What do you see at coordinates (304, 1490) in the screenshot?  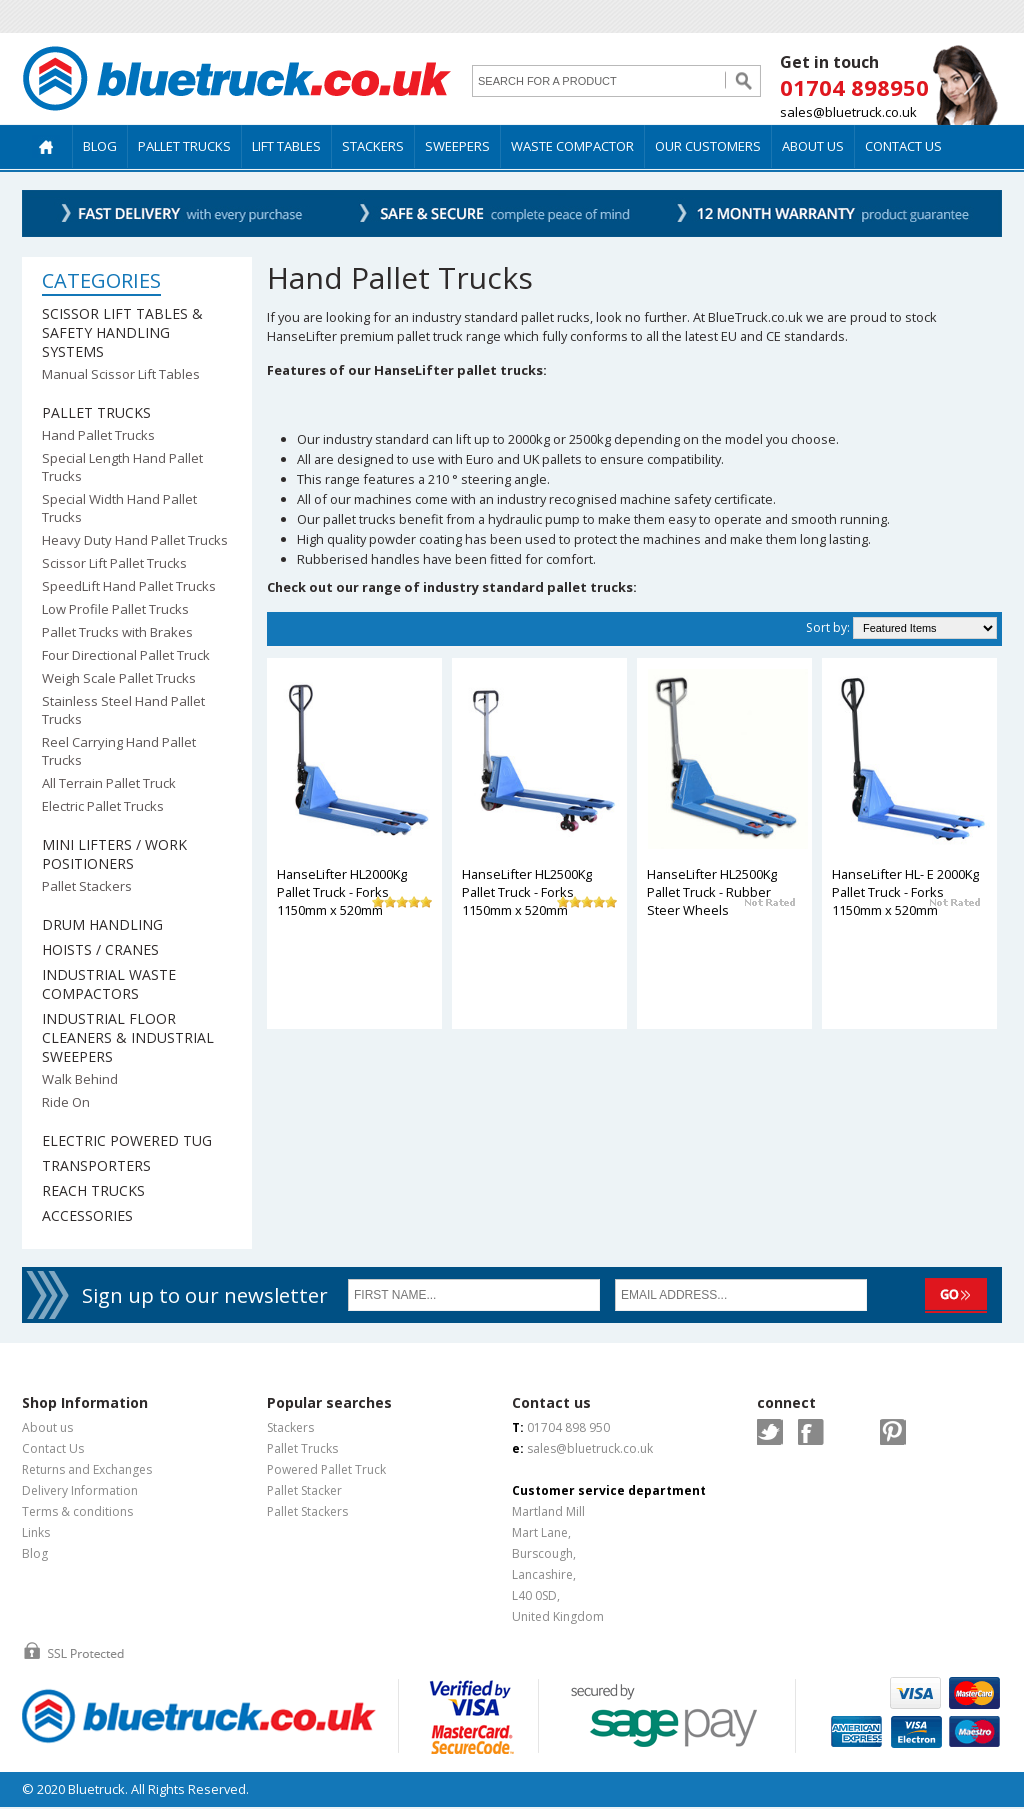 I see `Pallet Stacker` at bounding box center [304, 1490].